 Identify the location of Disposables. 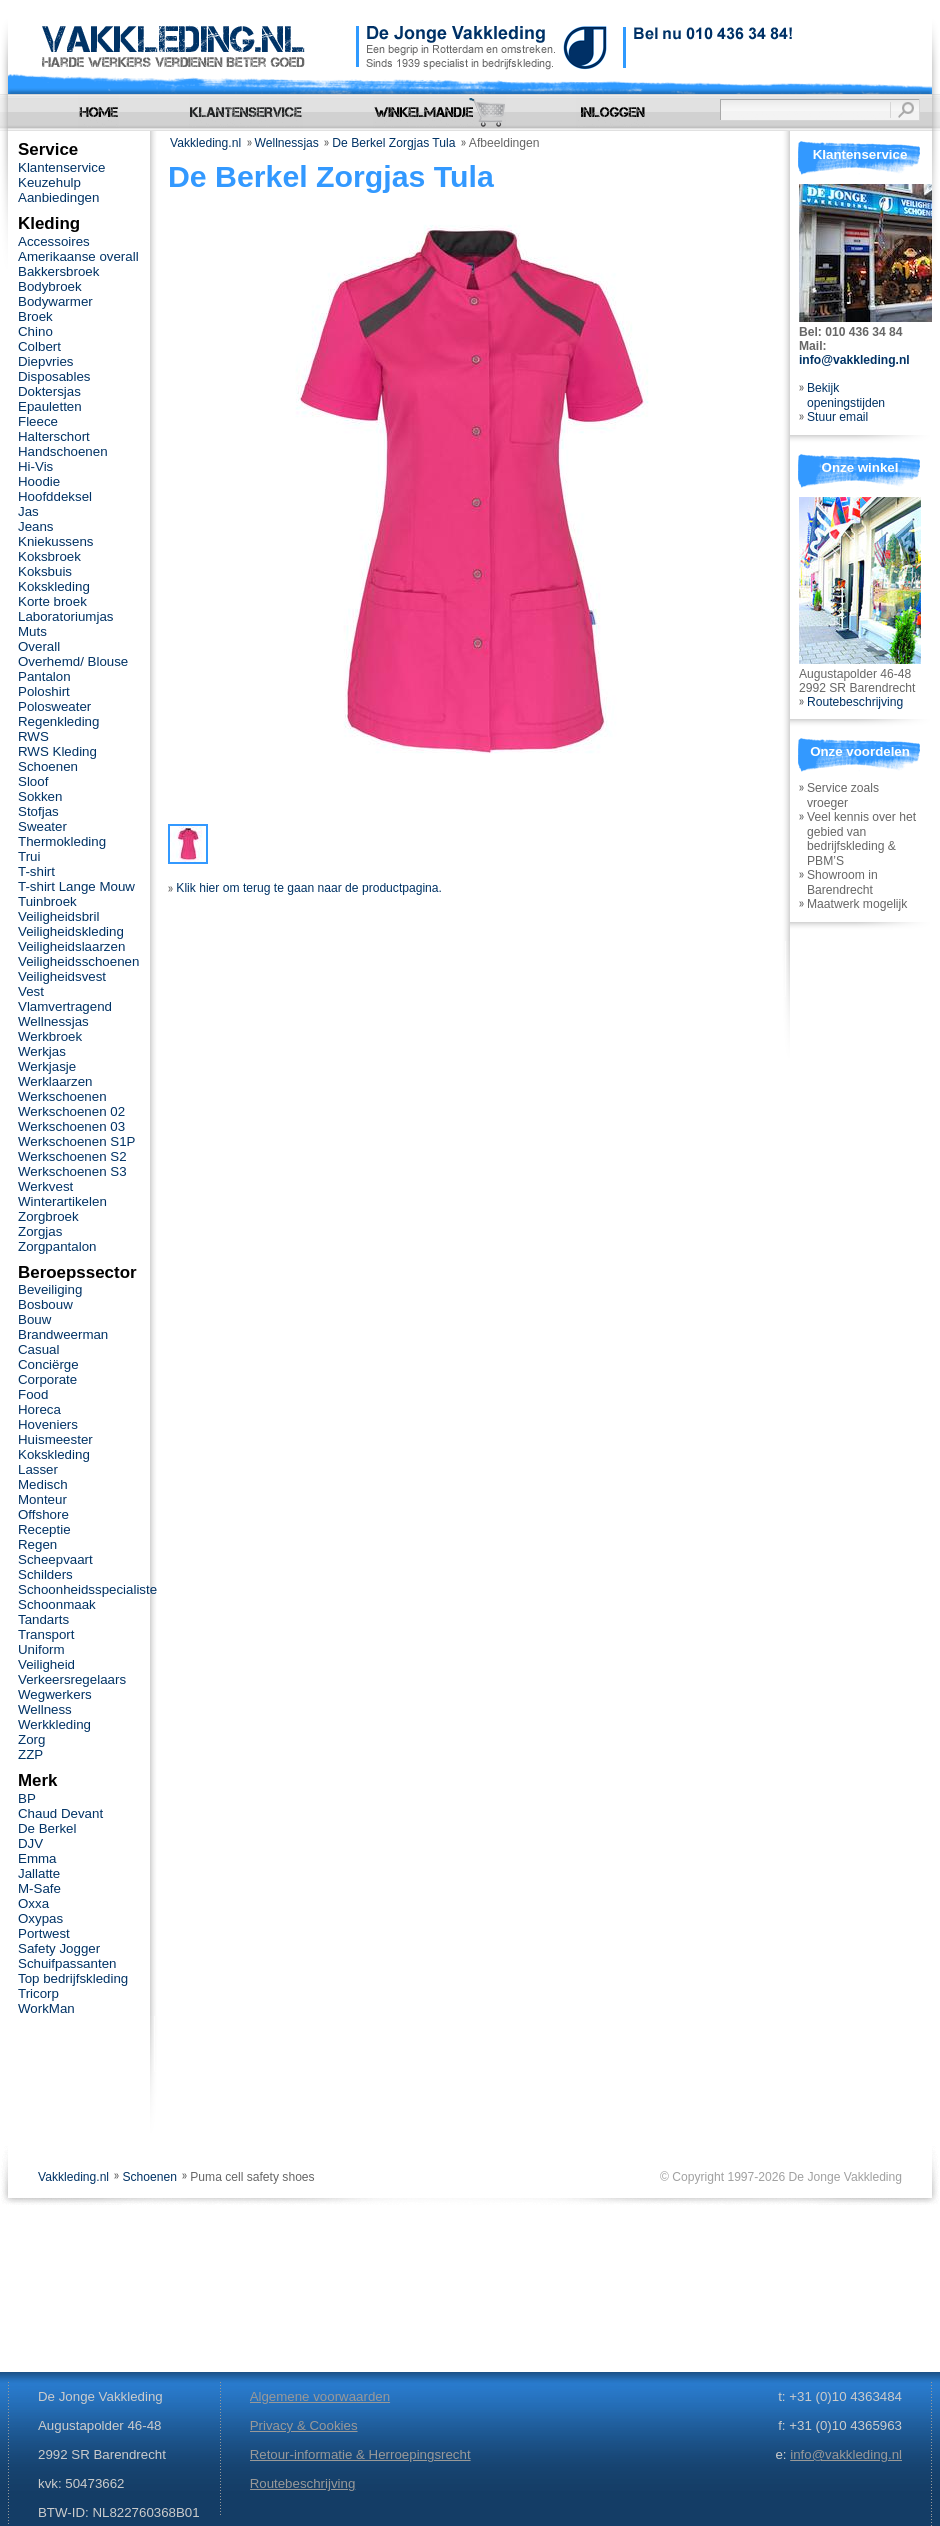
(54, 376).